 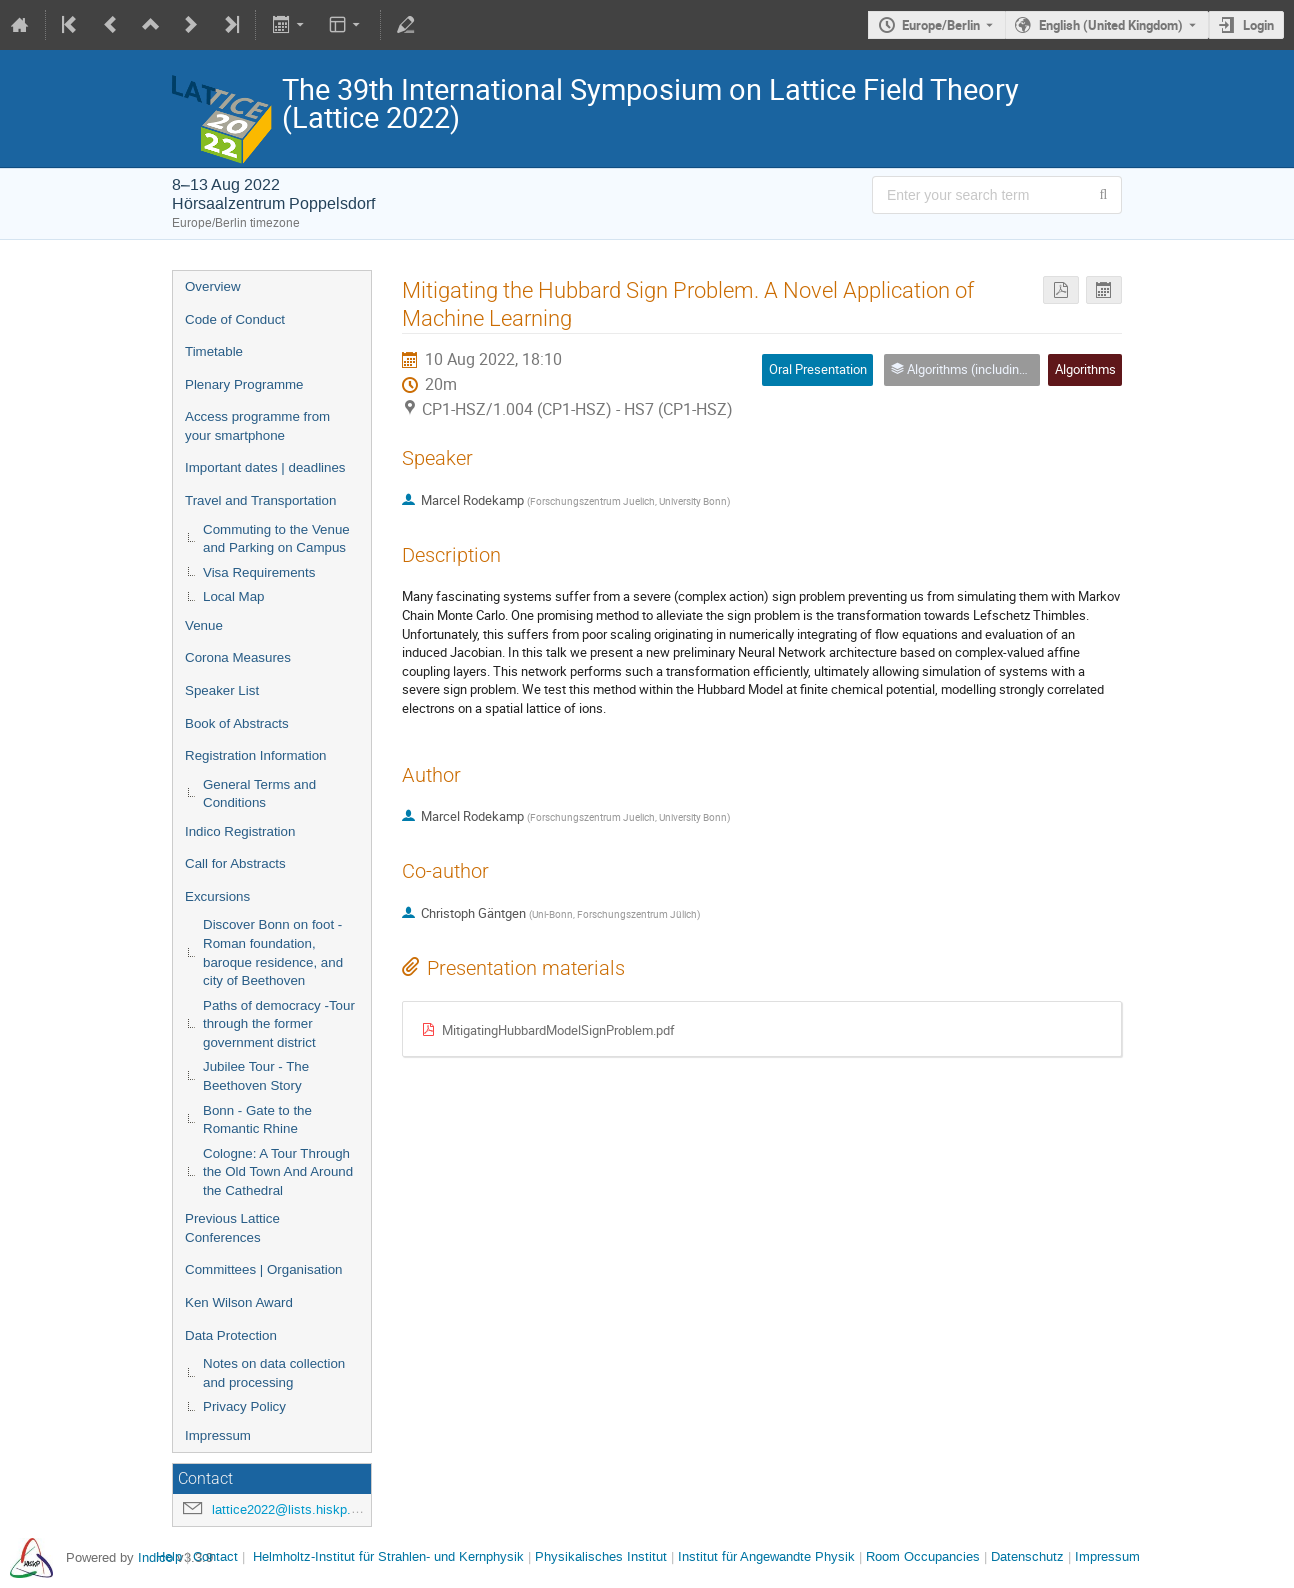 What do you see at coordinates (235, 319) in the screenshot?
I see `Code of Conduct` at bounding box center [235, 319].